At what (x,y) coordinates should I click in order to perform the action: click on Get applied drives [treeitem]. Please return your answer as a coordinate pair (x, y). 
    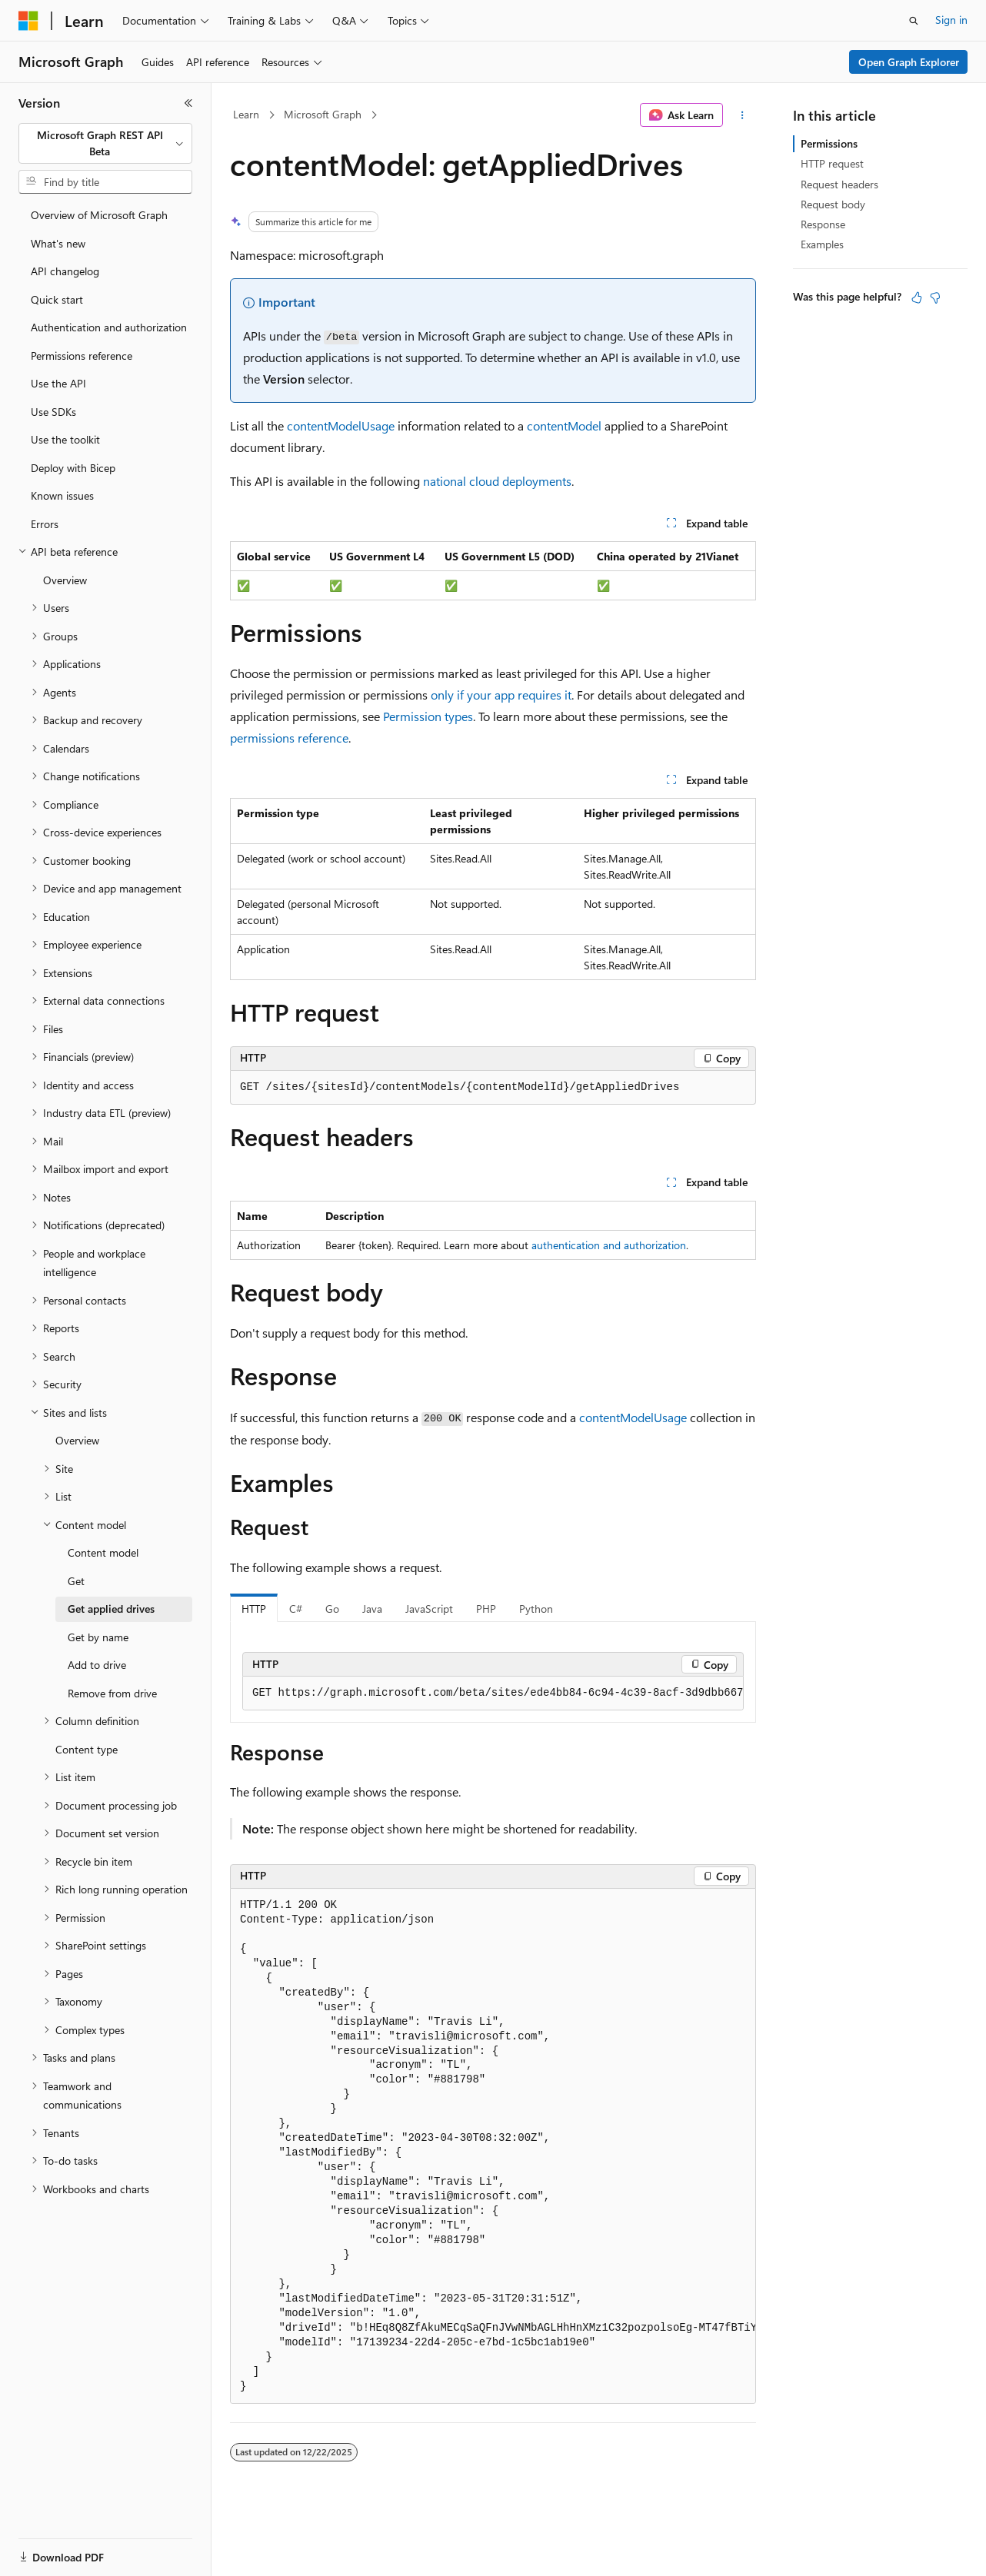
    Looking at the image, I should click on (111, 1608).